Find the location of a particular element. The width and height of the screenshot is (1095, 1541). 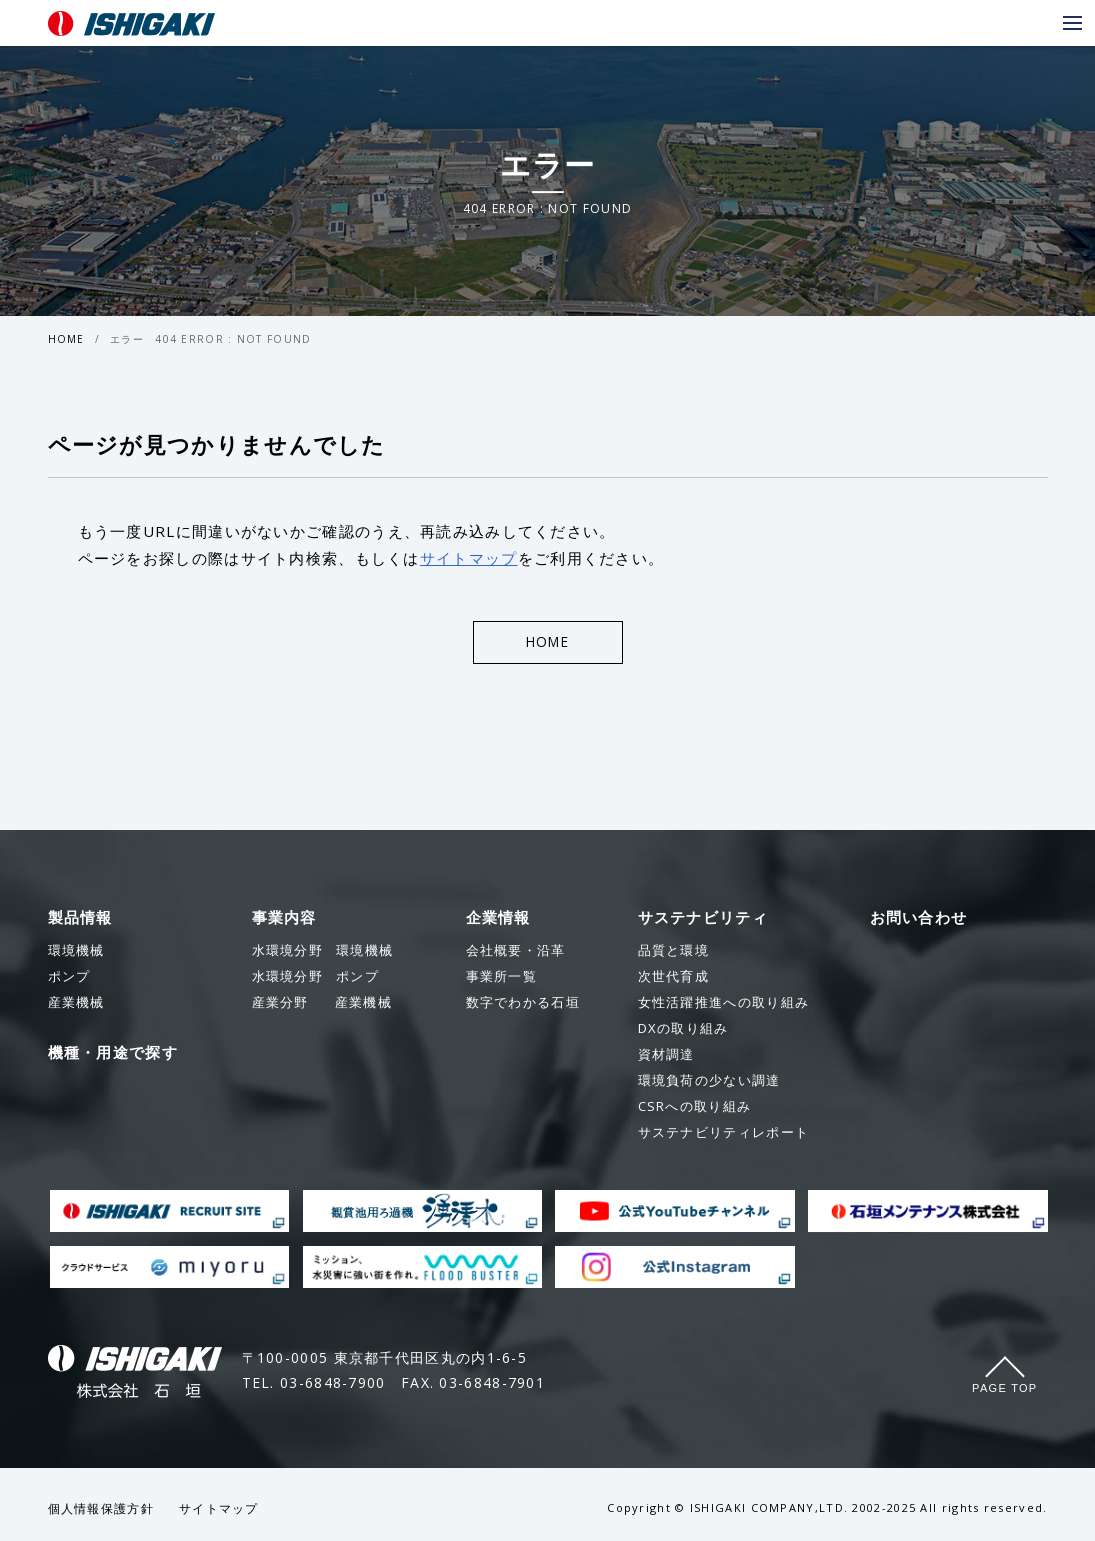

数字でわかる石垣 is located at coordinates (523, 1004).